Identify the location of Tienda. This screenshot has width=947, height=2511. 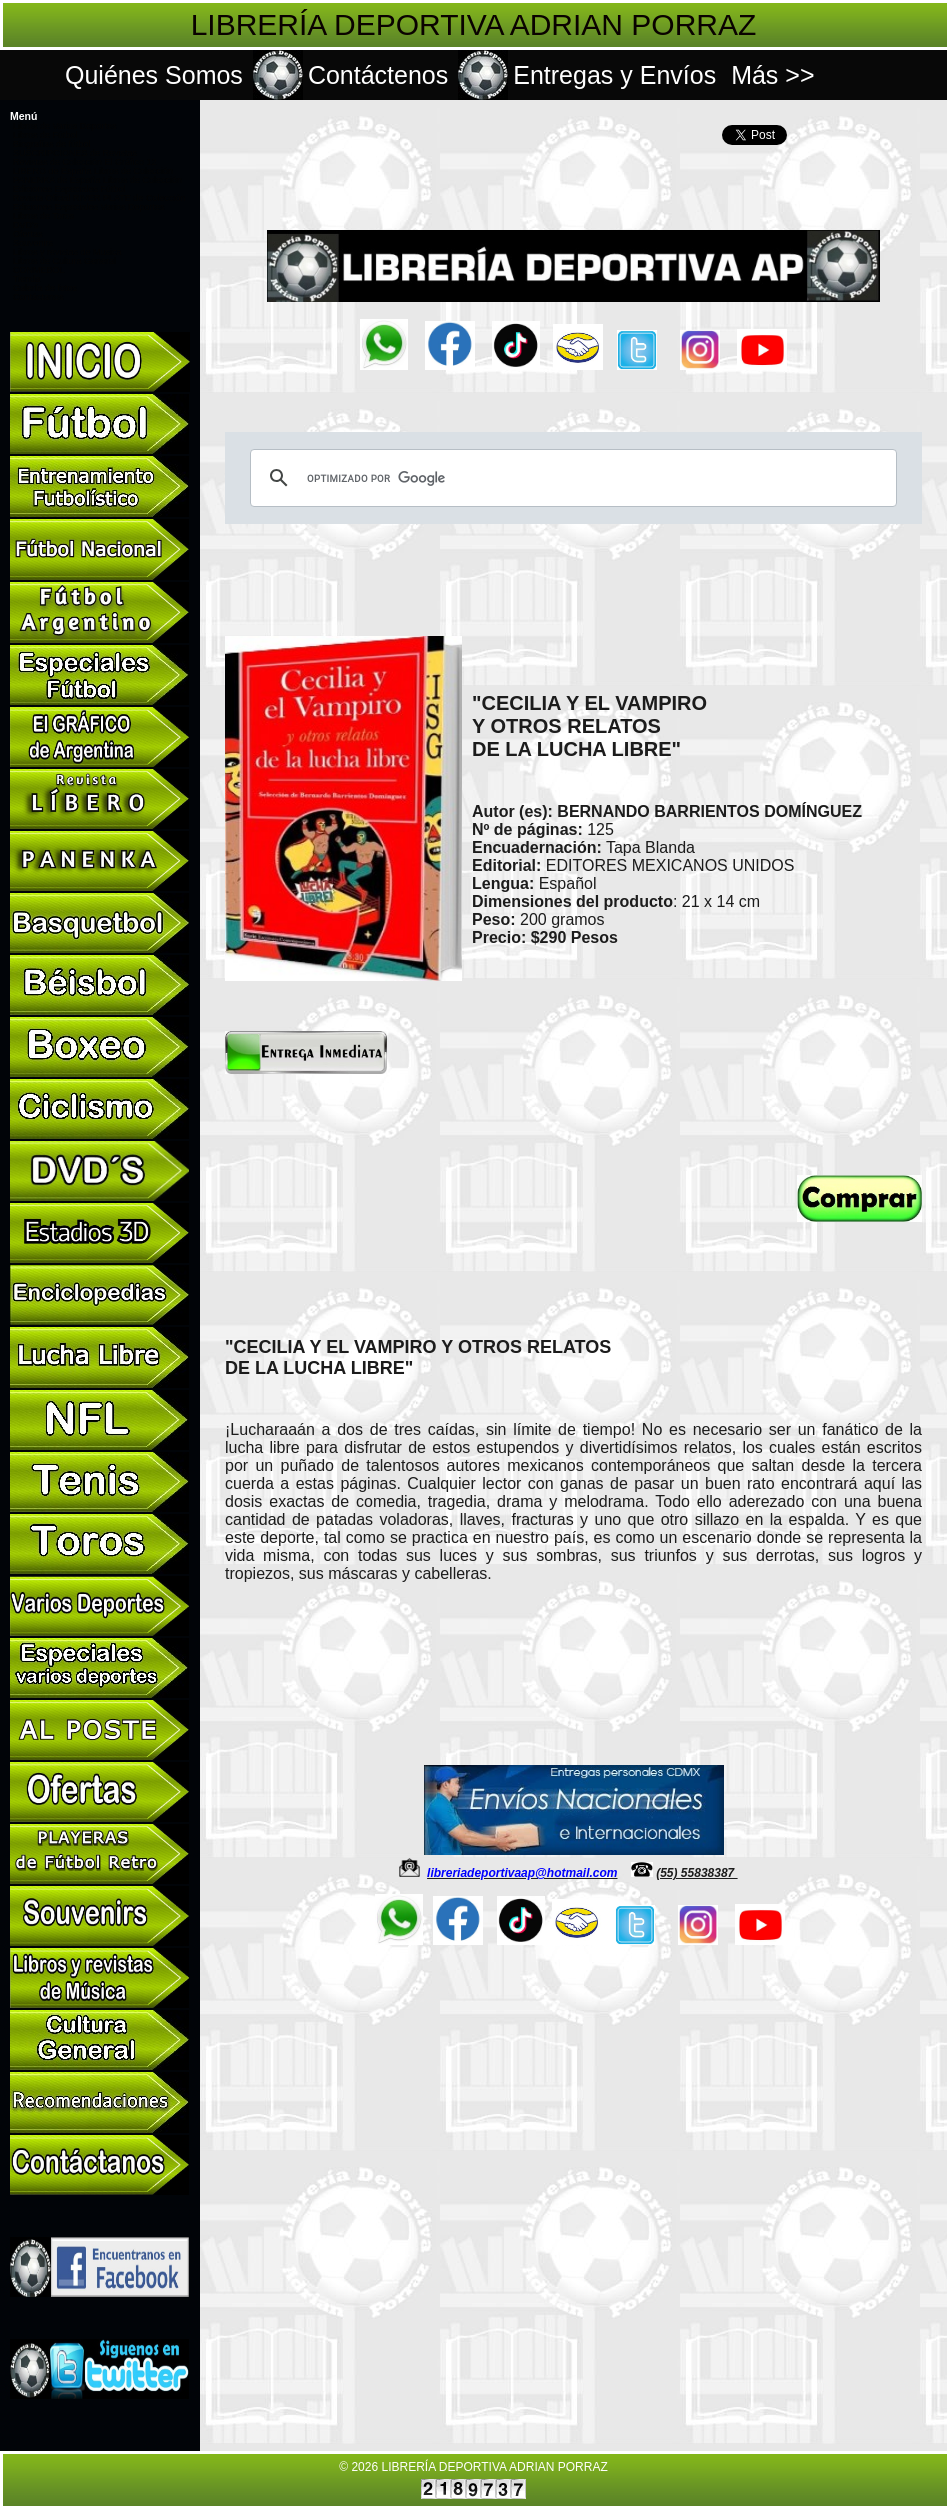
(26, 279).